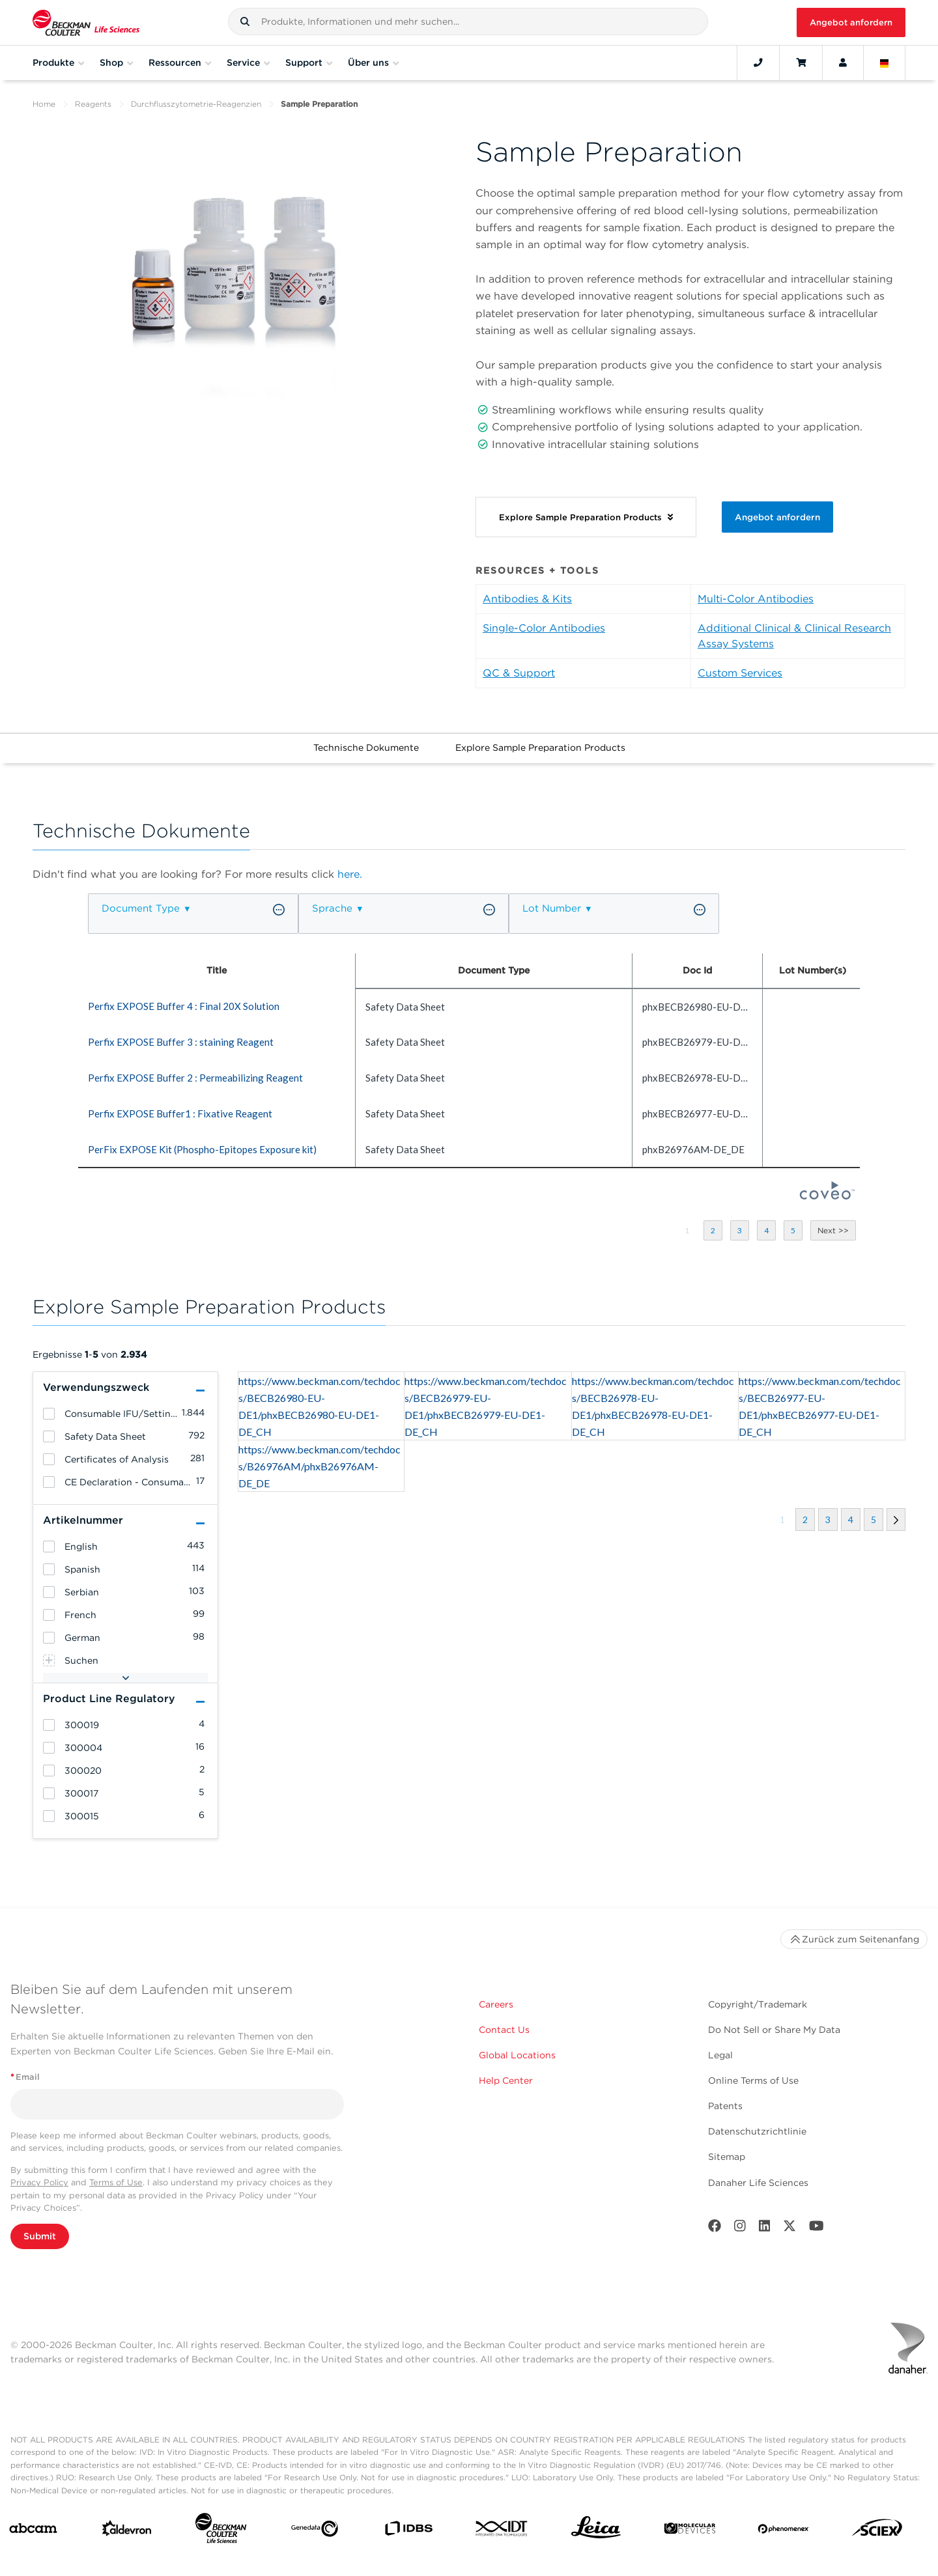 This screenshot has height=2576, width=938. I want to click on Submit, so click(39, 2236).